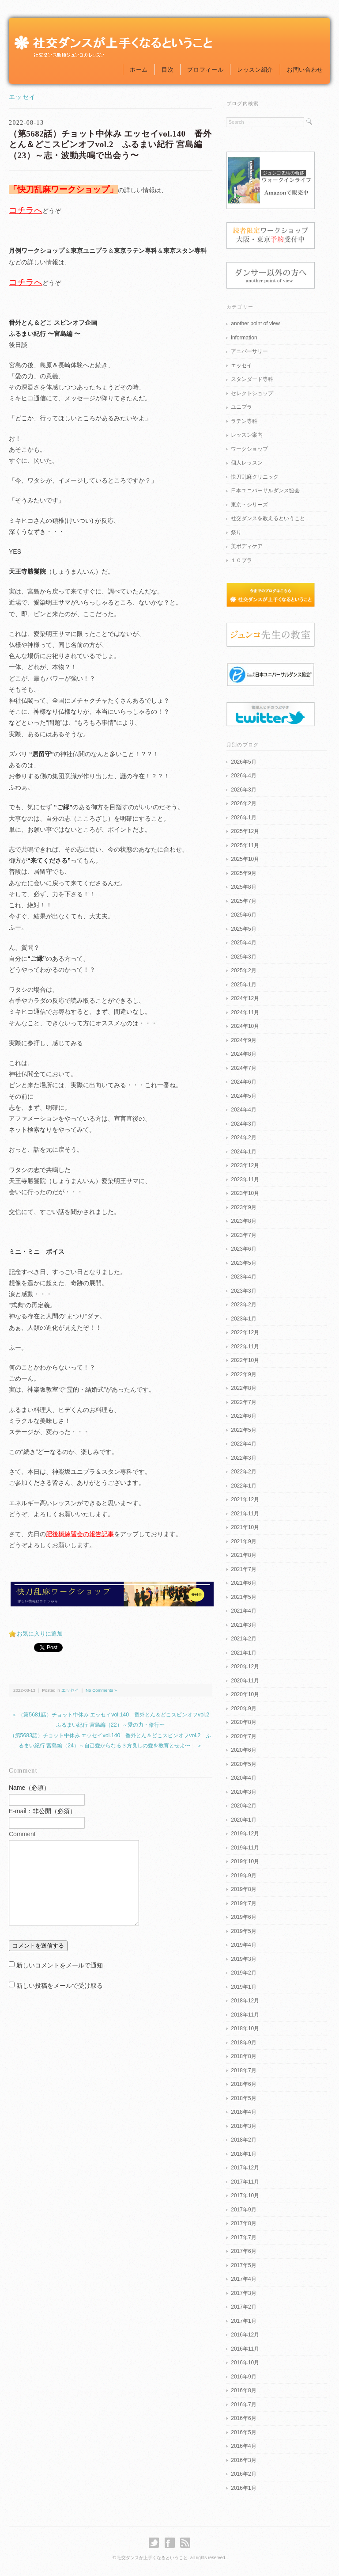  Describe the element at coordinates (245, 1332) in the screenshot. I see `2022年12月` at that location.